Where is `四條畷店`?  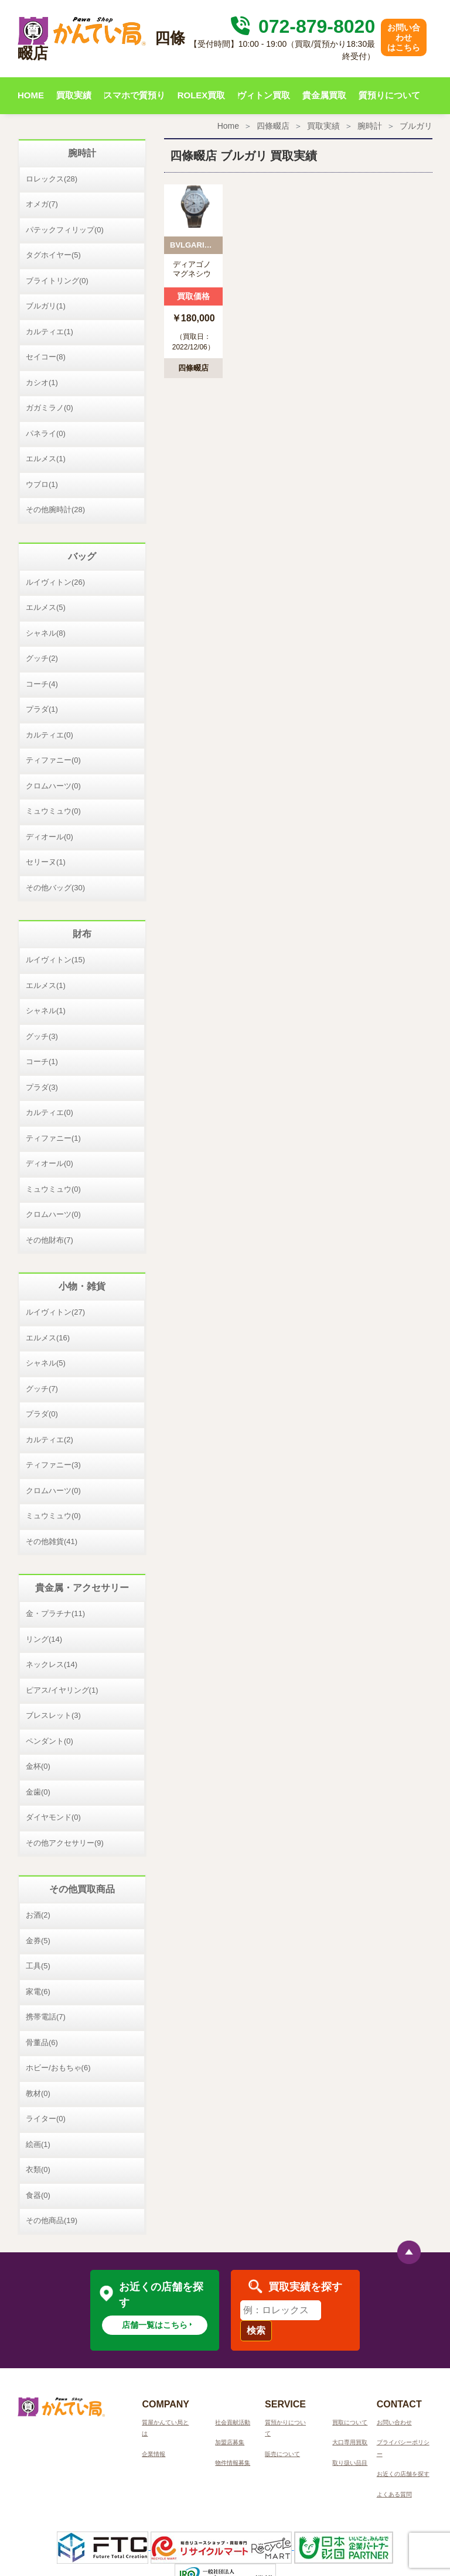
四條畷店 is located at coordinates (273, 126).